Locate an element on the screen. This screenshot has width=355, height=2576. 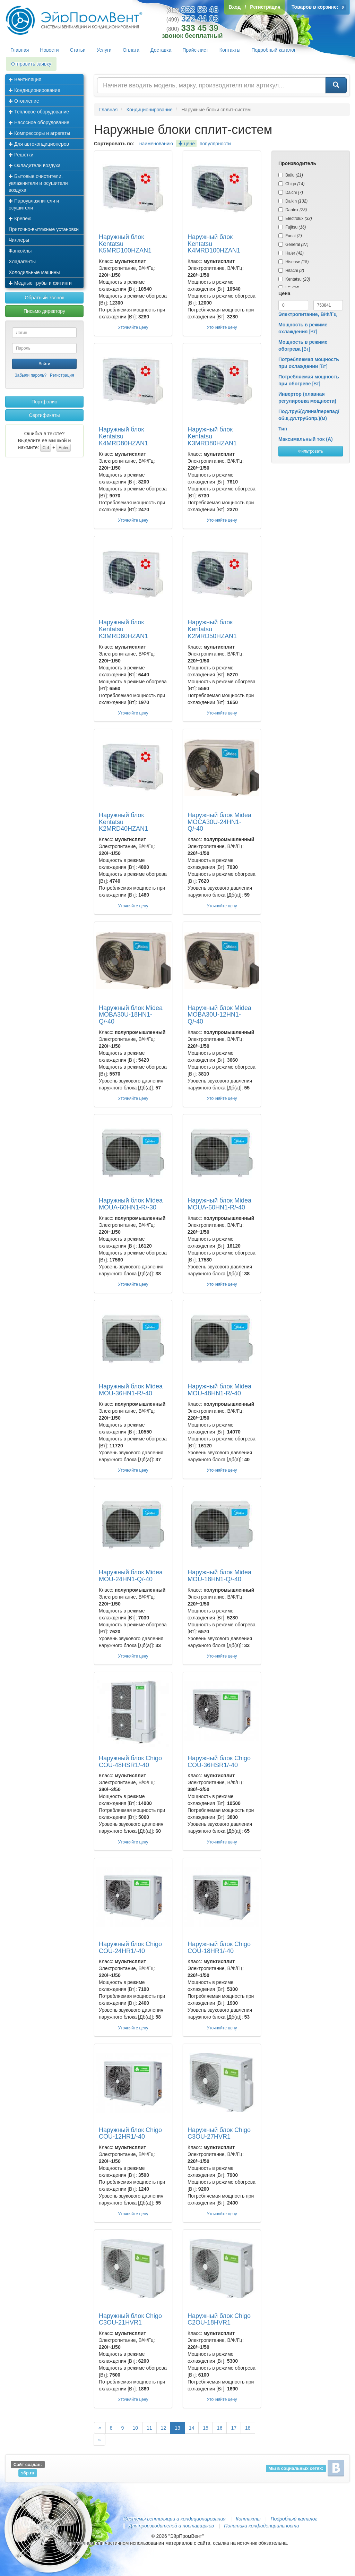
Услуги is located at coordinates (104, 50).